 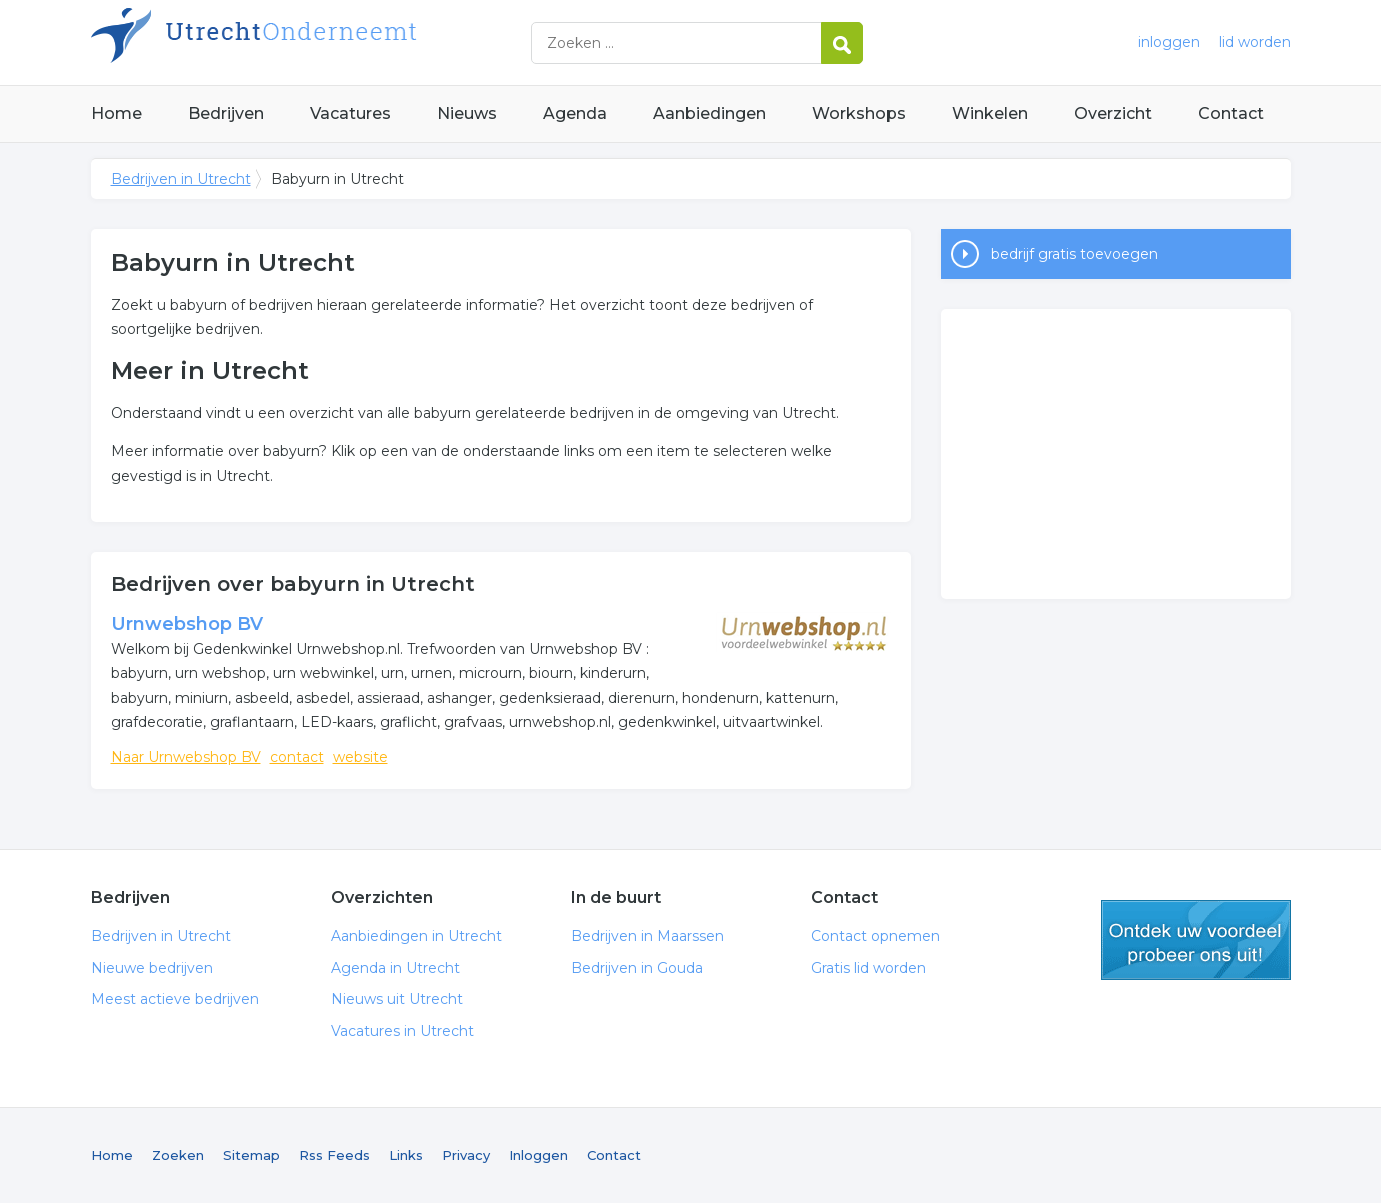 What do you see at coordinates (341, 42) in the screenshot?
I see `Bedrijven in Utrecht` at bounding box center [341, 42].